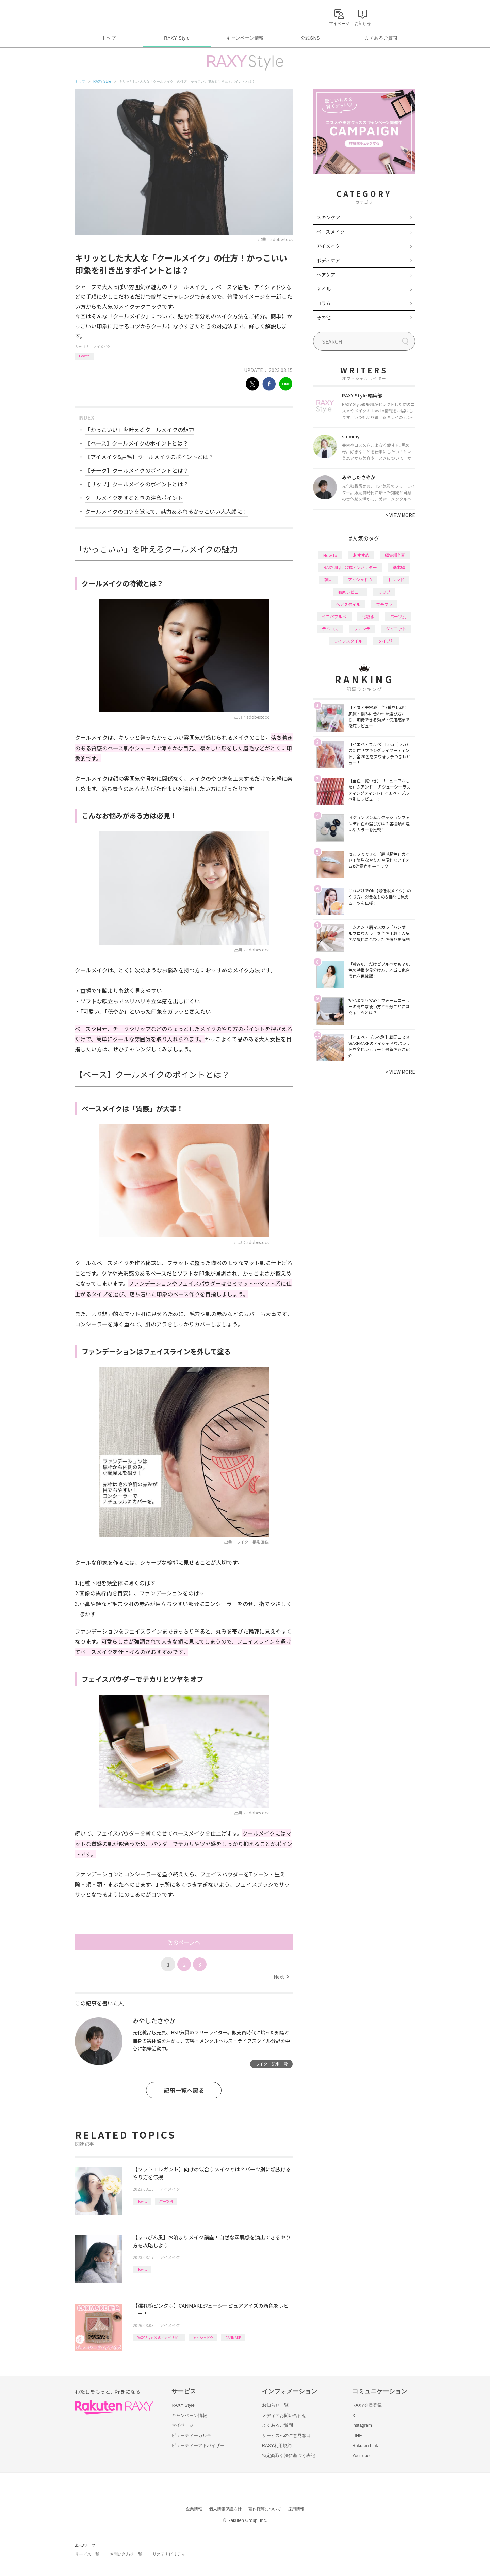 Image resolution: width=490 pixels, height=2576 pixels. What do you see at coordinates (183, 2425) in the screenshot?
I see `マイページ` at bounding box center [183, 2425].